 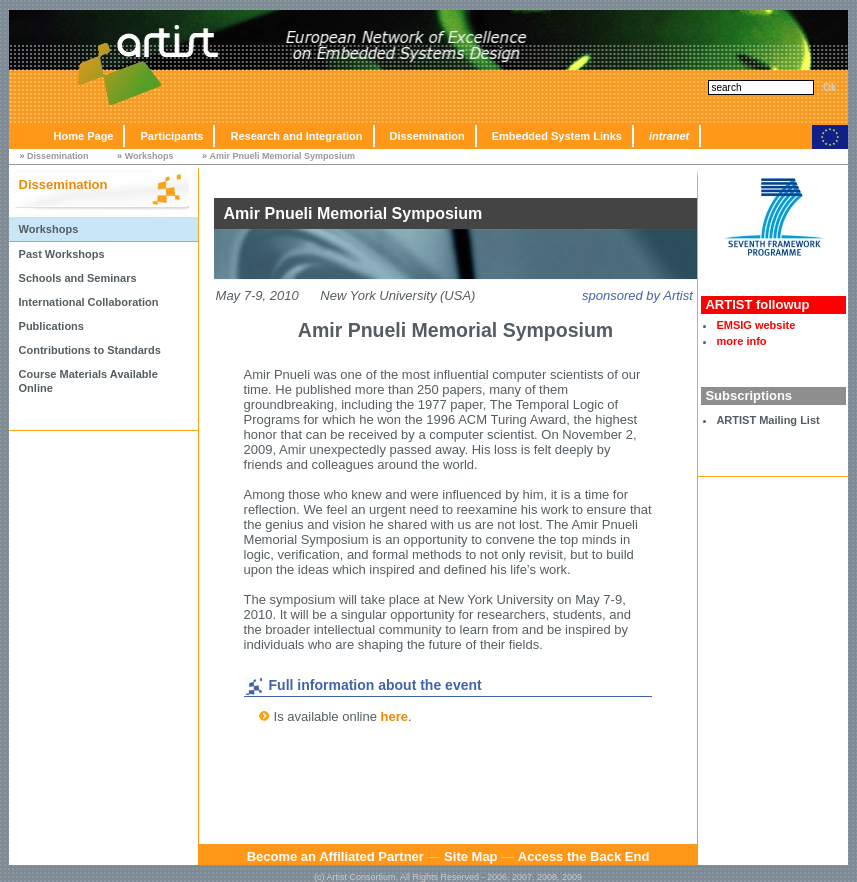 What do you see at coordinates (335, 856) in the screenshot?
I see `Become an Affiliated Partner` at bounding box center [335, 856].